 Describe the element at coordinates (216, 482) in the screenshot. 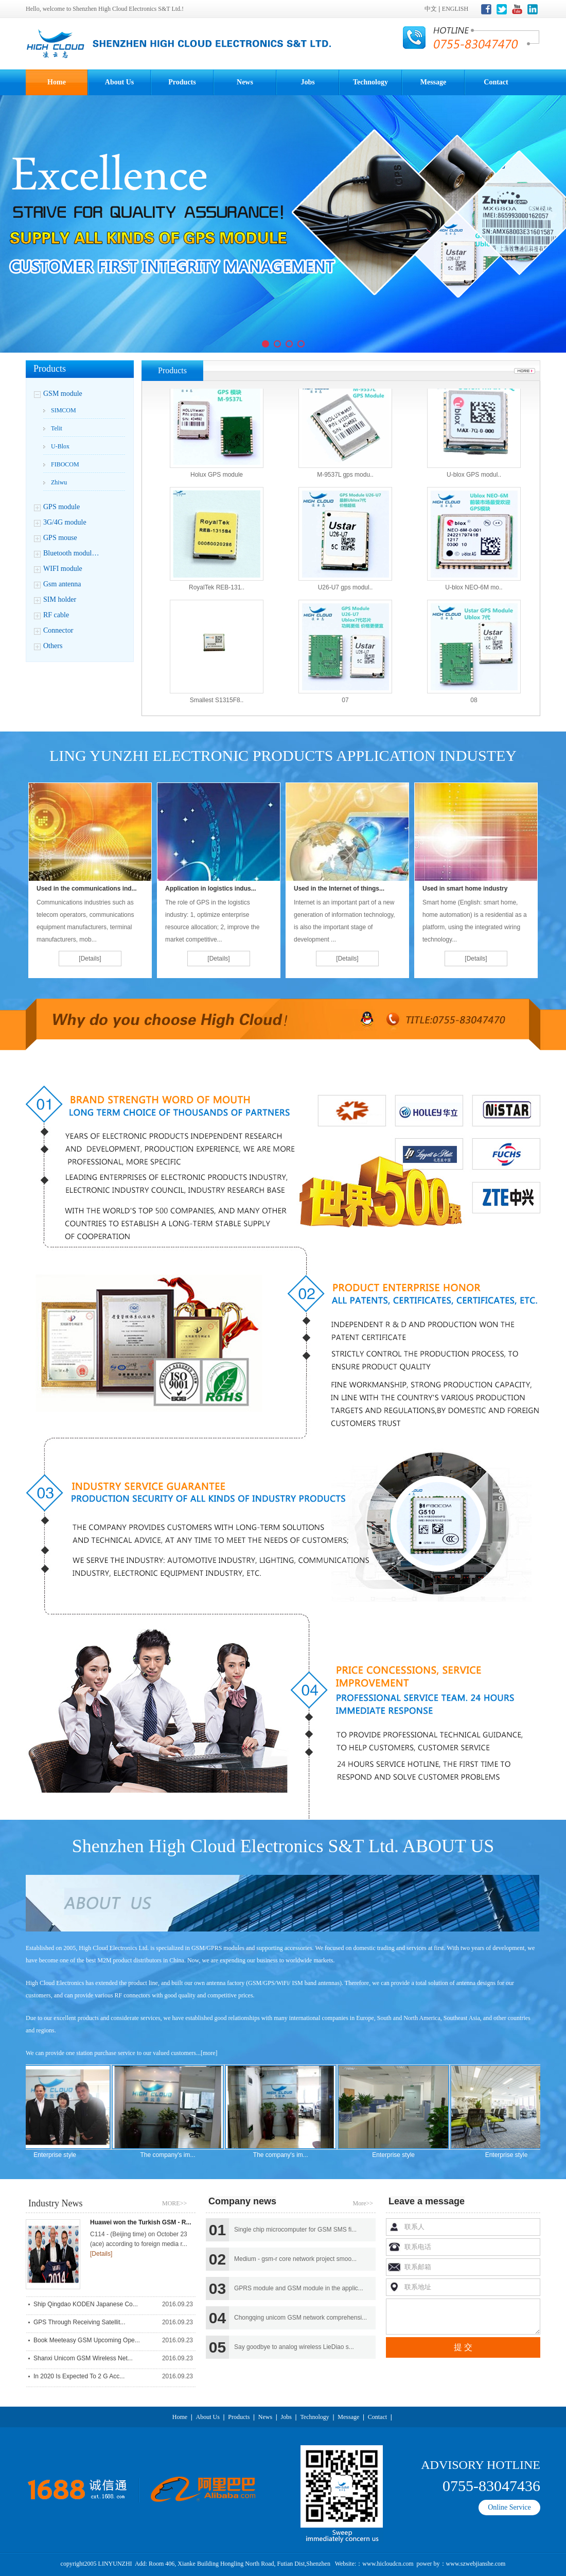

I see `Holux GPS module` at that location.